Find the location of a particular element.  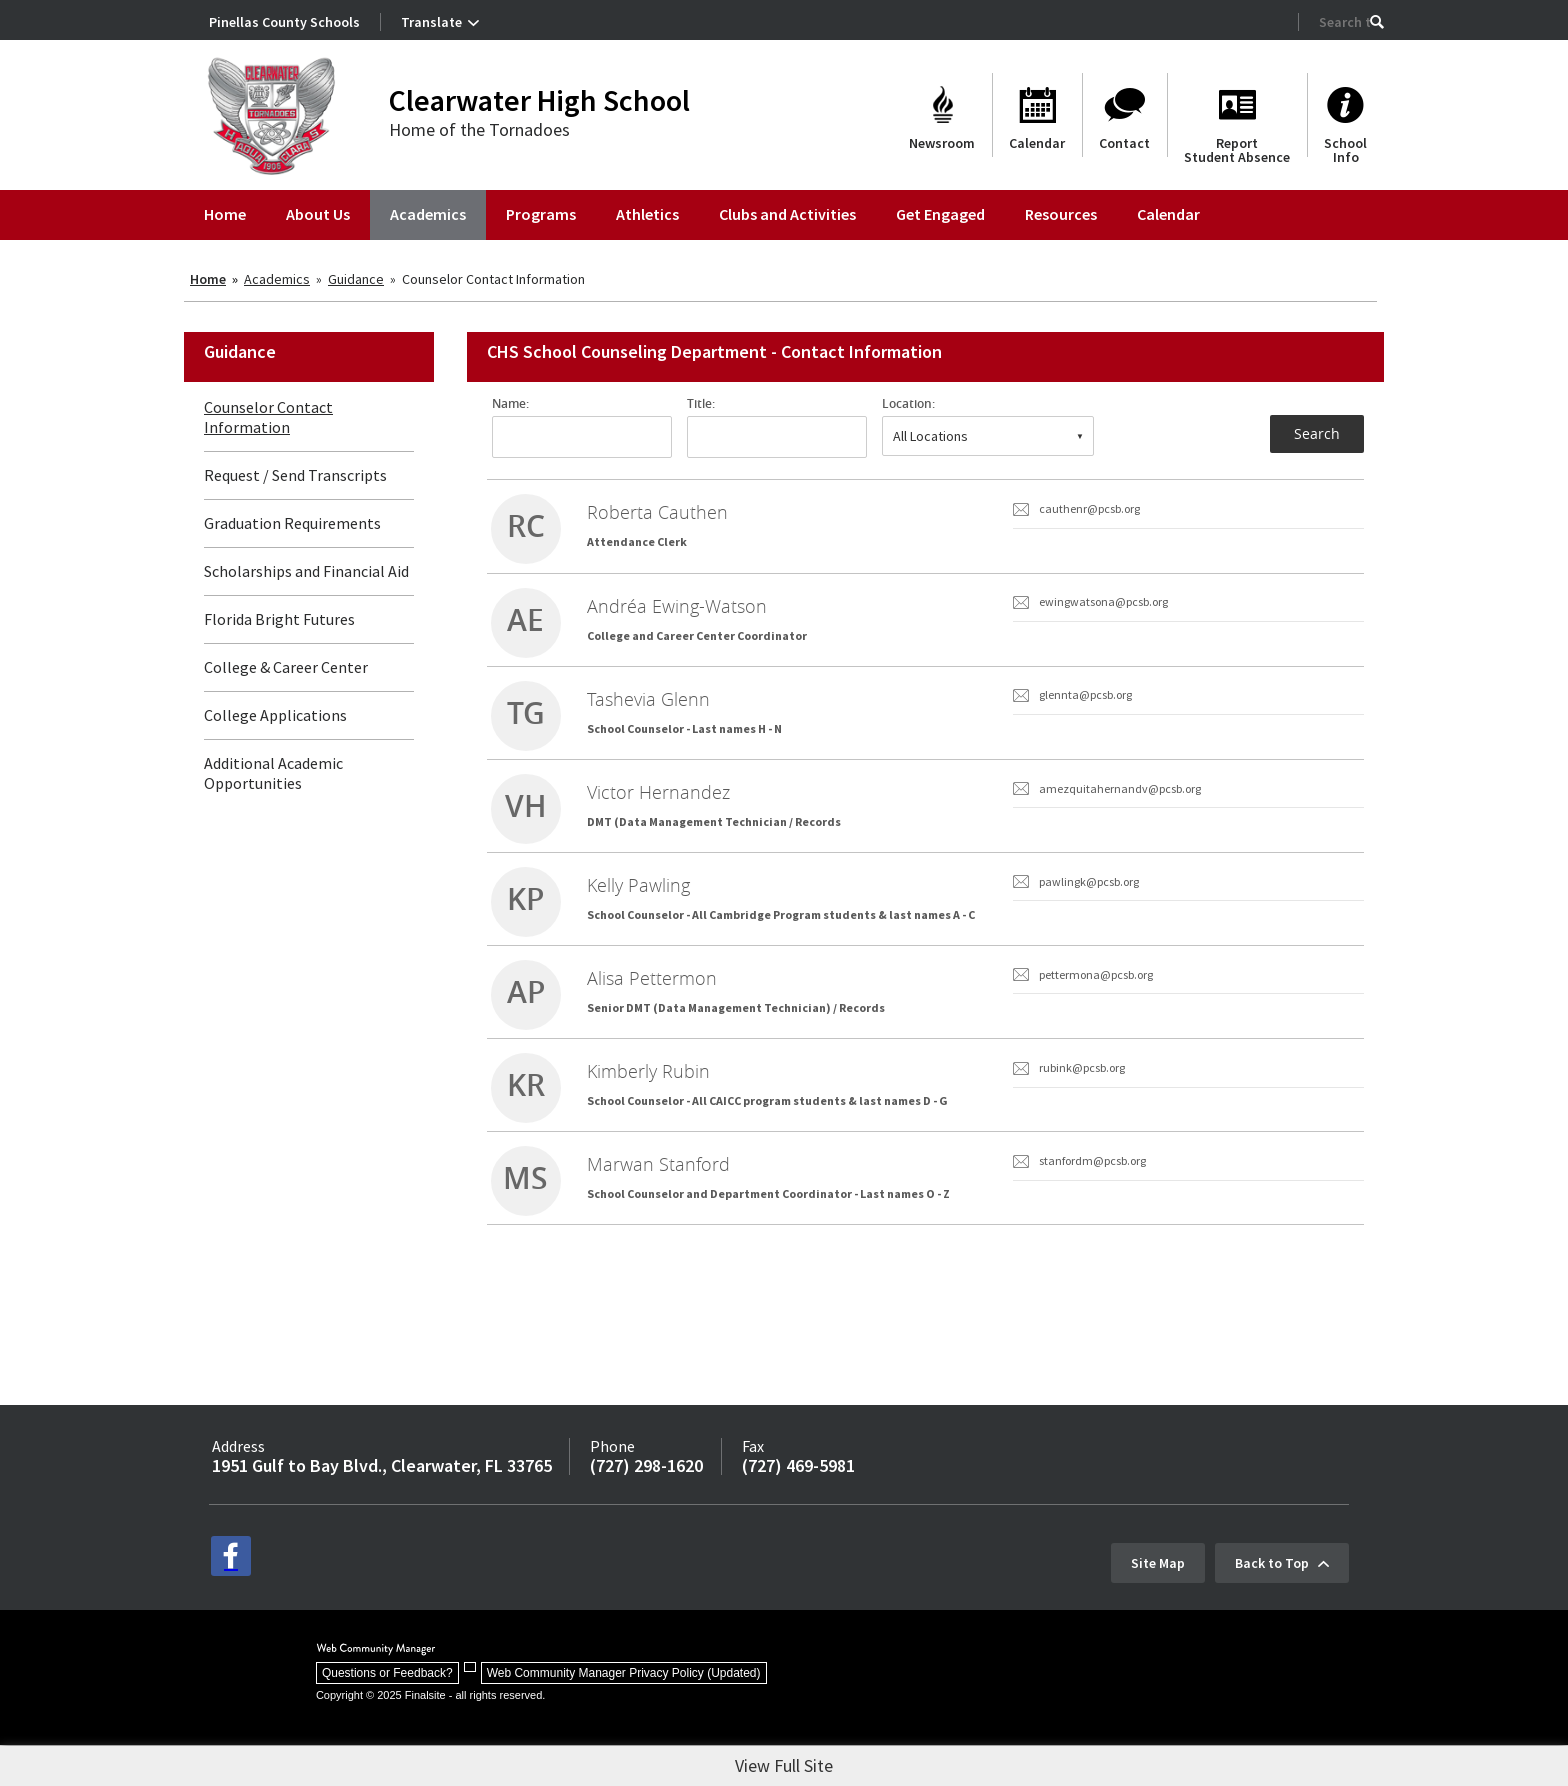

Clearwater High School is located at coordinates (539, 100).